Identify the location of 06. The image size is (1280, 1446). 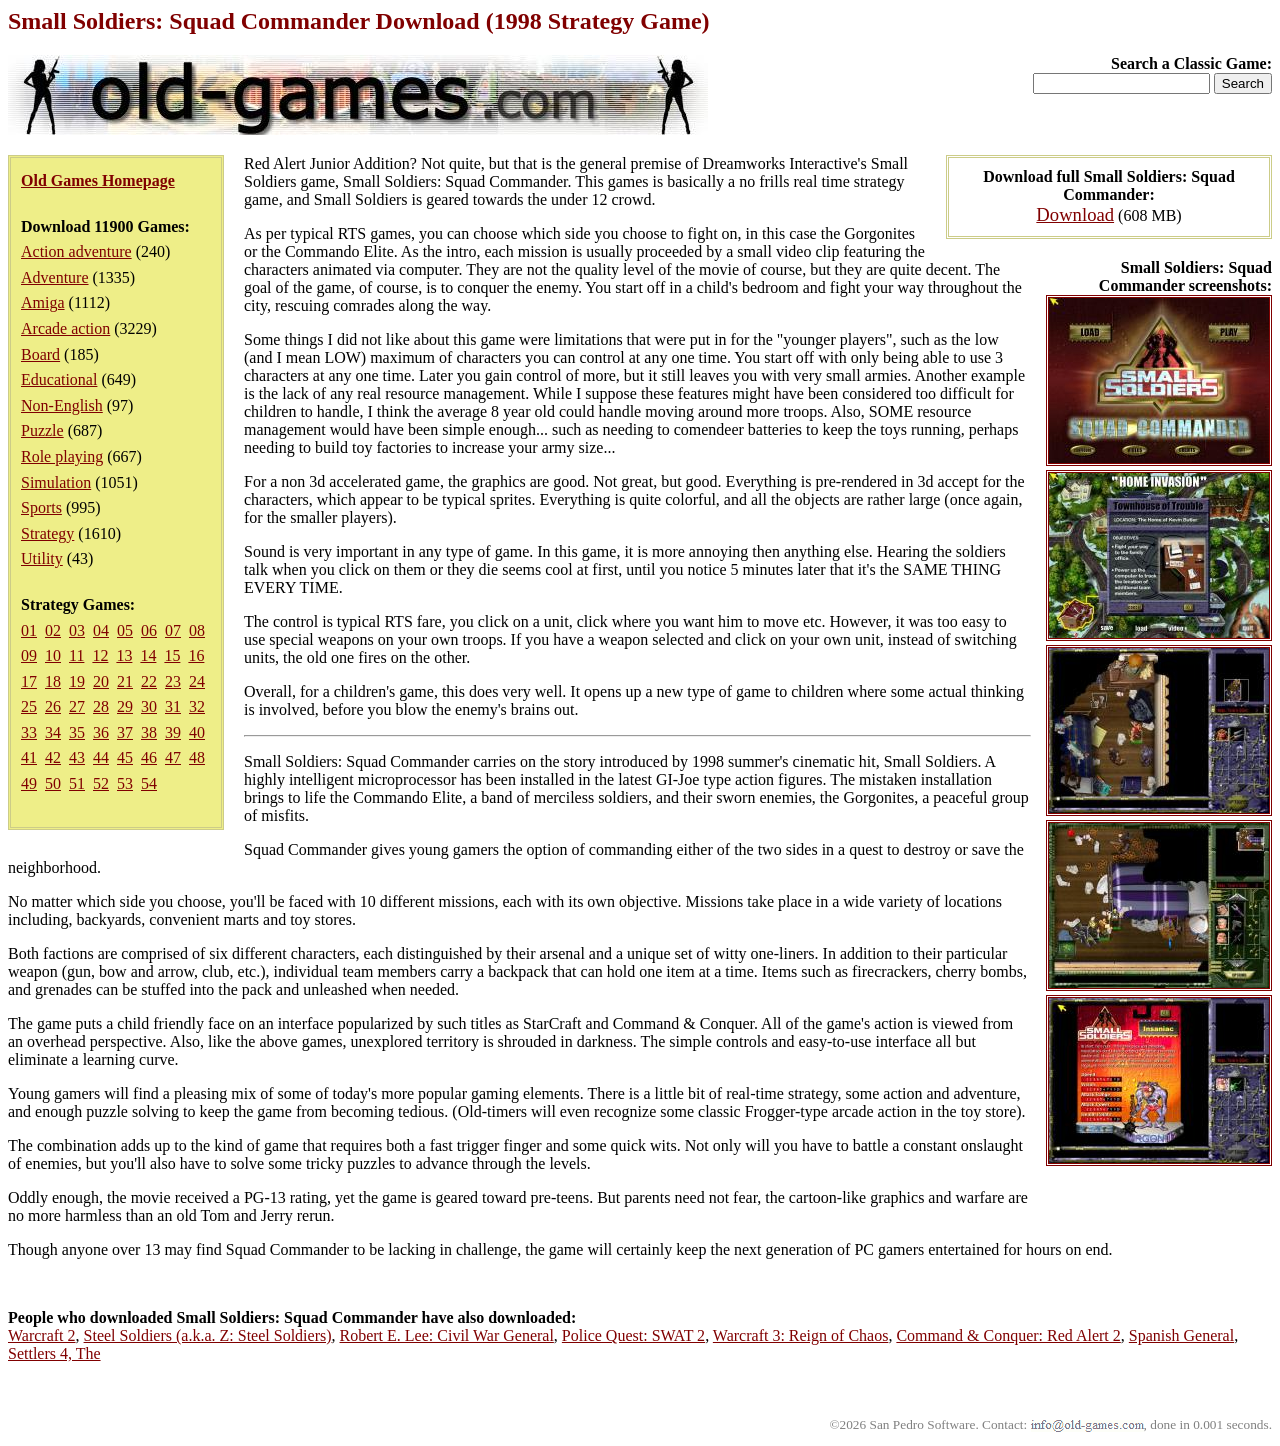
(149, 630).